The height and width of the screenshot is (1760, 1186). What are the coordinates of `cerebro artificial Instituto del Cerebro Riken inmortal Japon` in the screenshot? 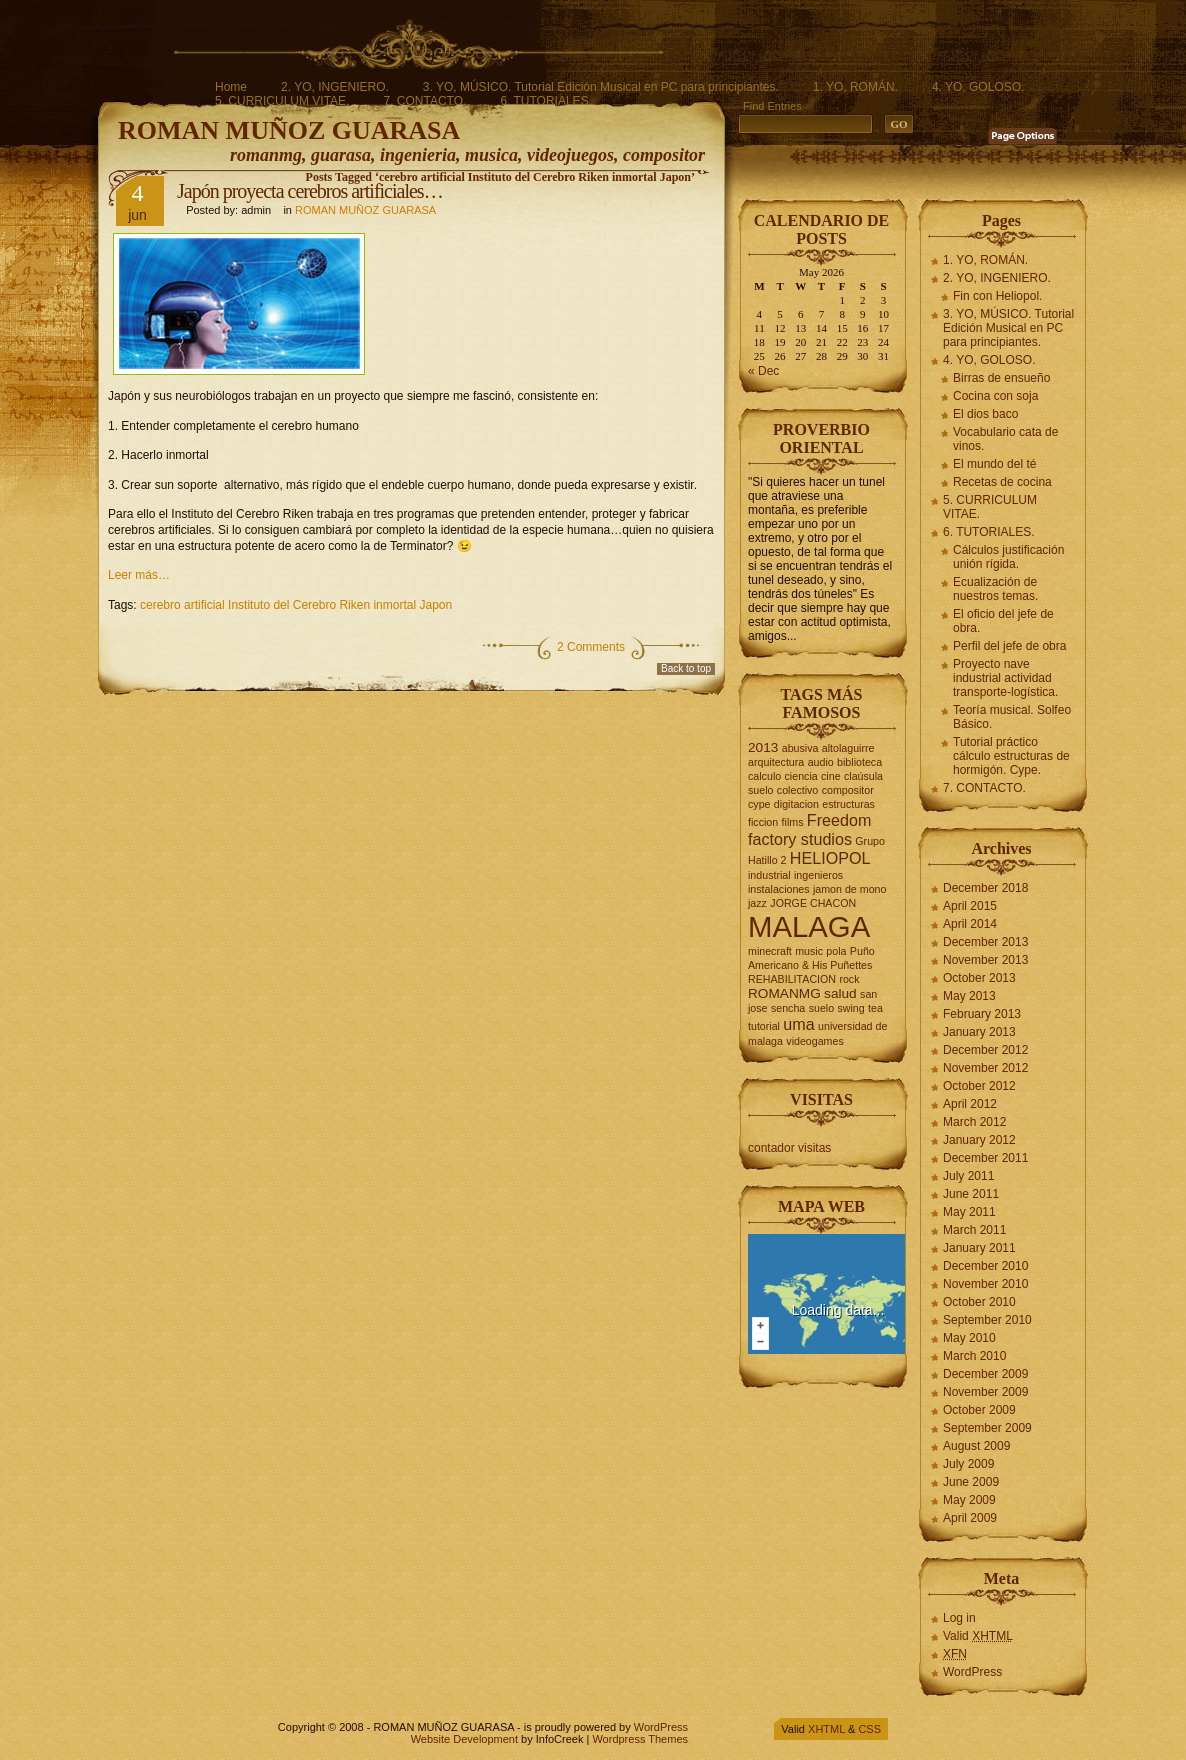 It's located at (296, 605).